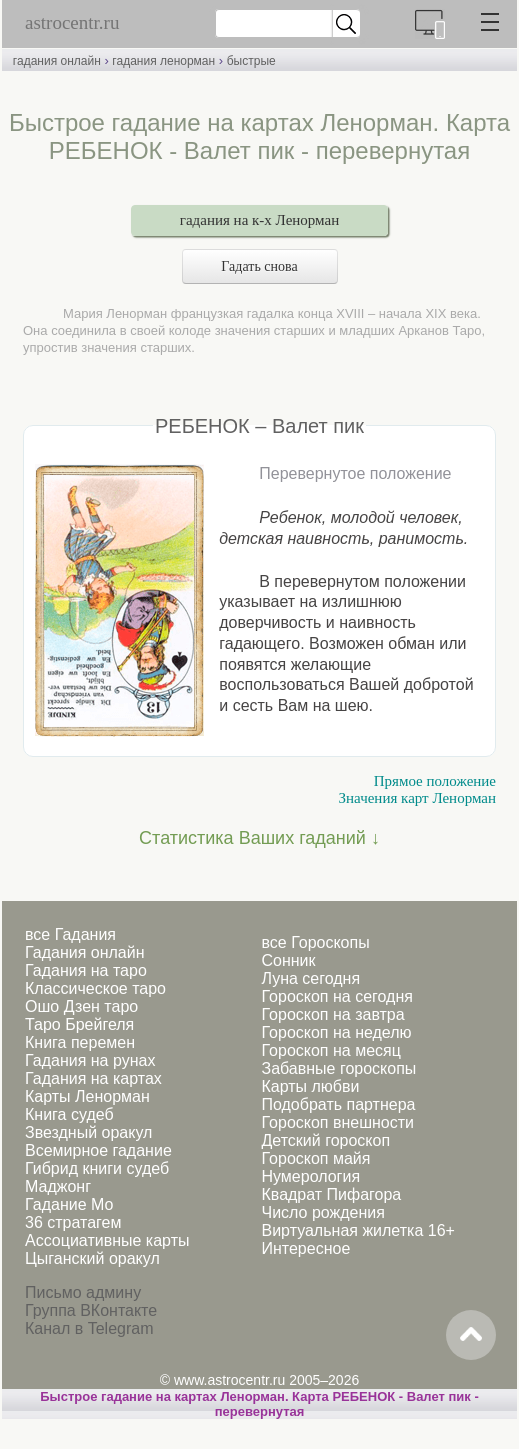 This screenshot has height=1449, width=519. I want to click on Книга судеб, so click(69, 1114).